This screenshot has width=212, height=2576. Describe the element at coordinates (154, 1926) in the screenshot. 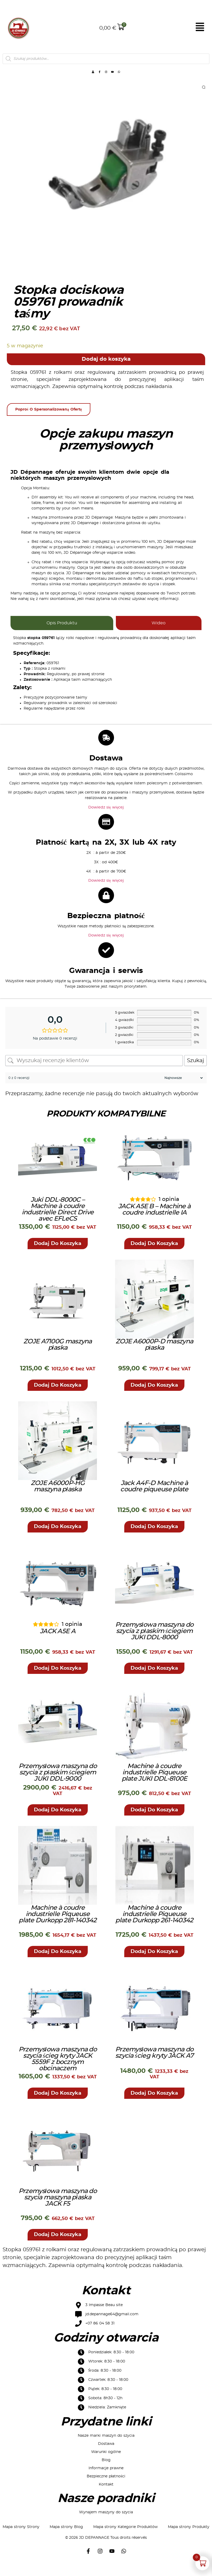

I see `Machine à coudre industrielle Piqueuse plate Durkopp 261-140342` at that location.